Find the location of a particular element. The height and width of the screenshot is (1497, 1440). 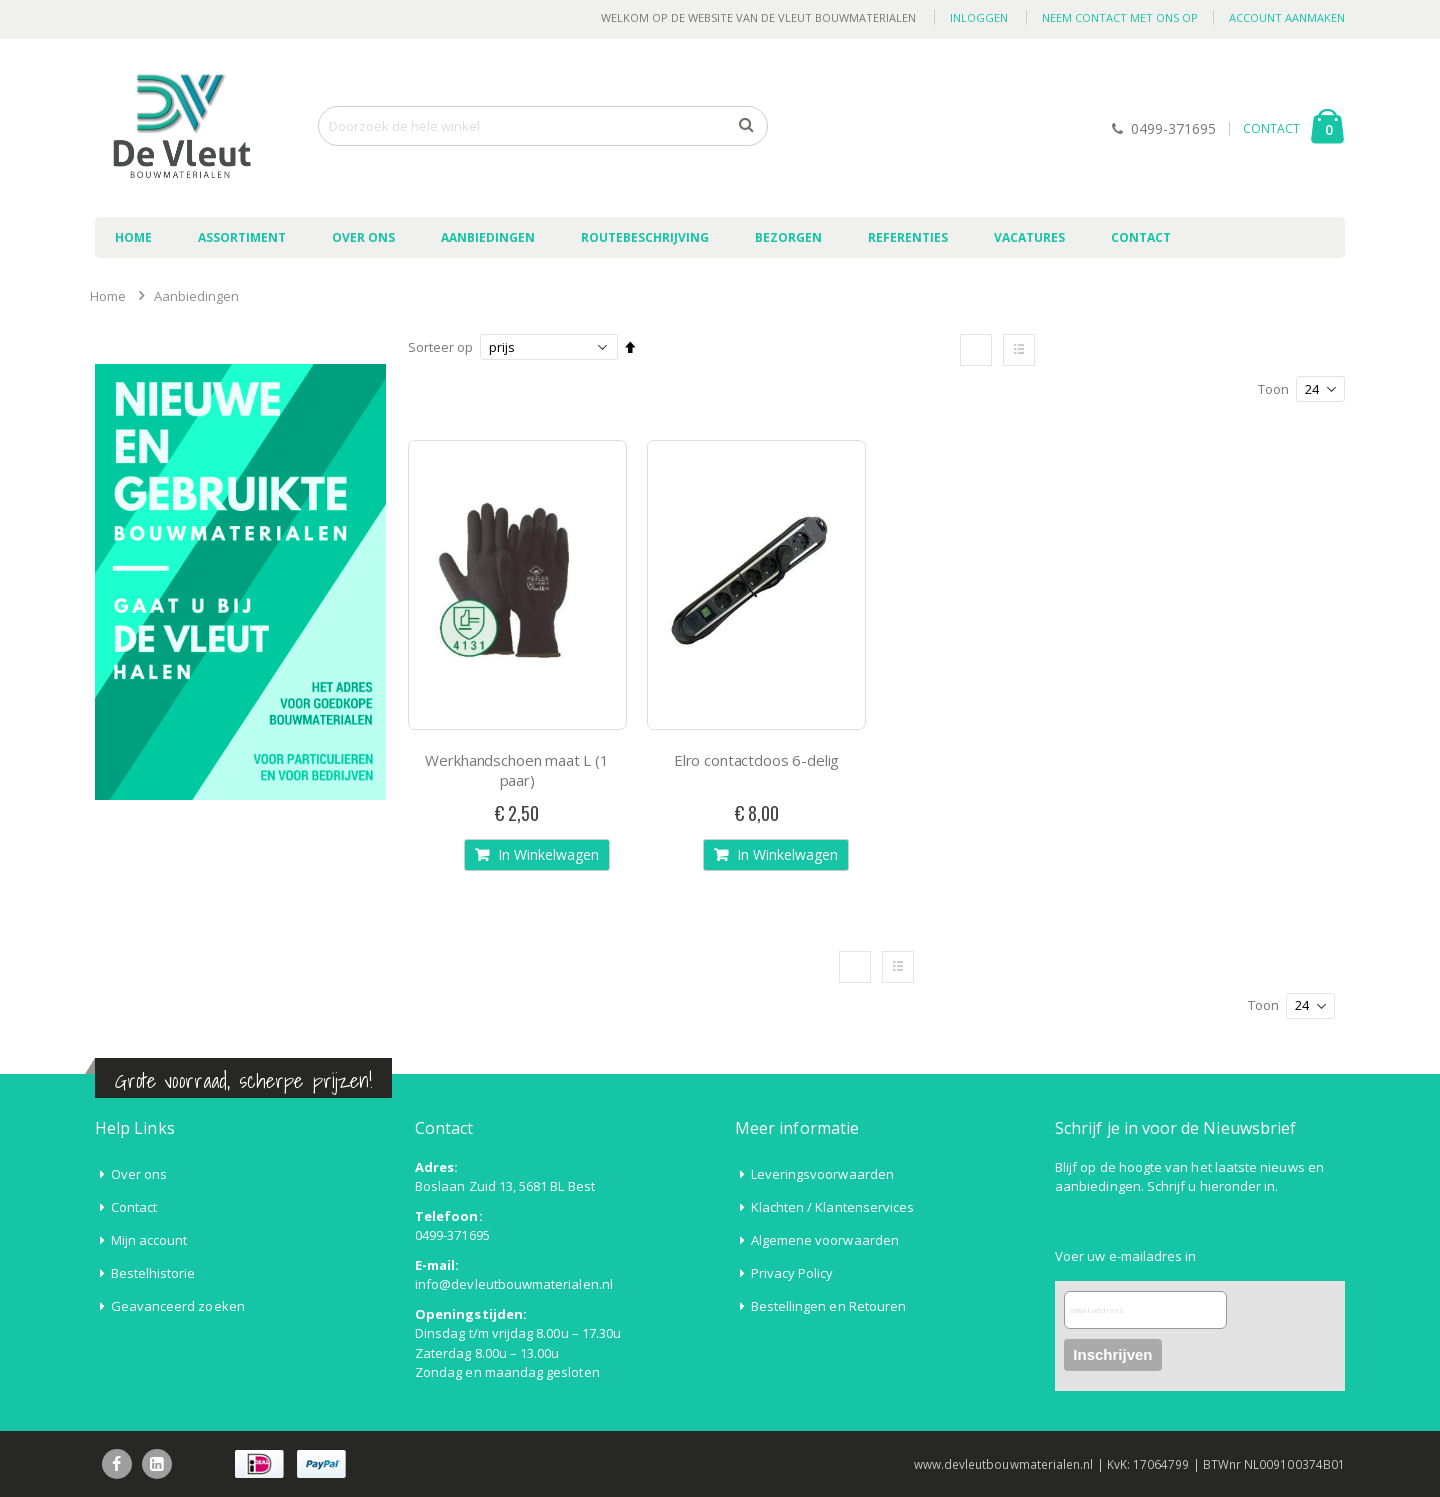

Inloggen is located at coordinates (979, 17).